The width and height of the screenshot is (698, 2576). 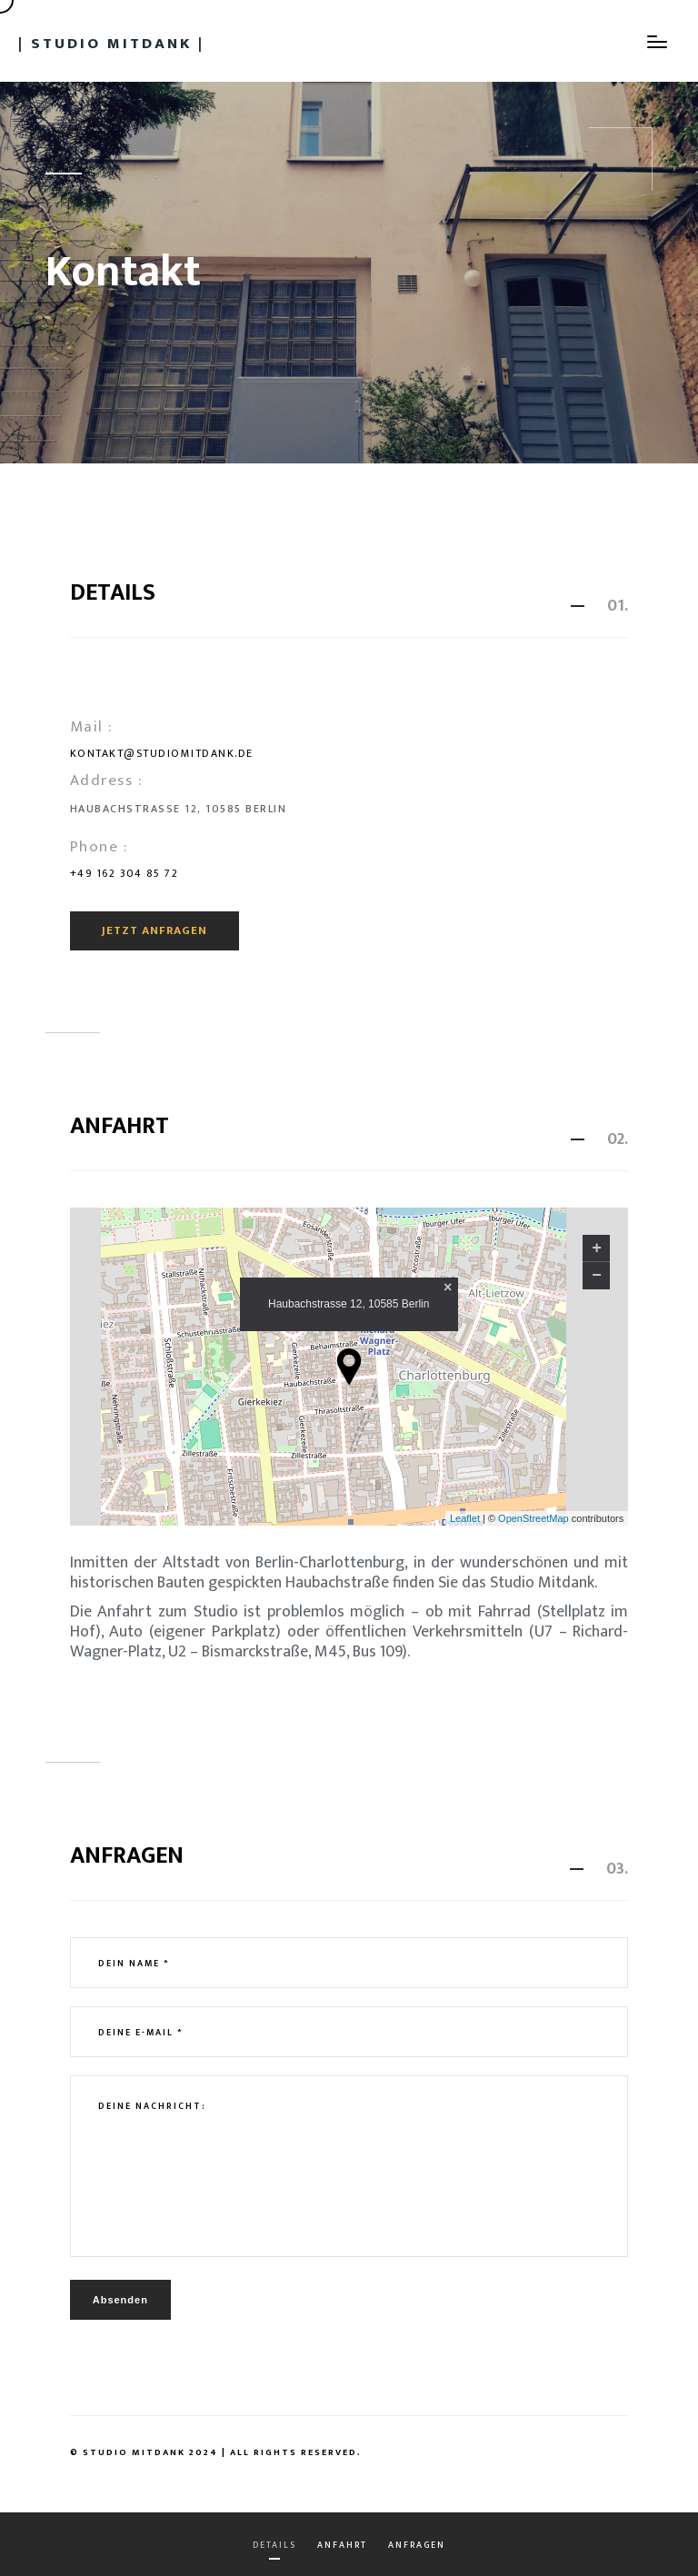 I want to click on Anfragen, so click(x=416, y=2545).